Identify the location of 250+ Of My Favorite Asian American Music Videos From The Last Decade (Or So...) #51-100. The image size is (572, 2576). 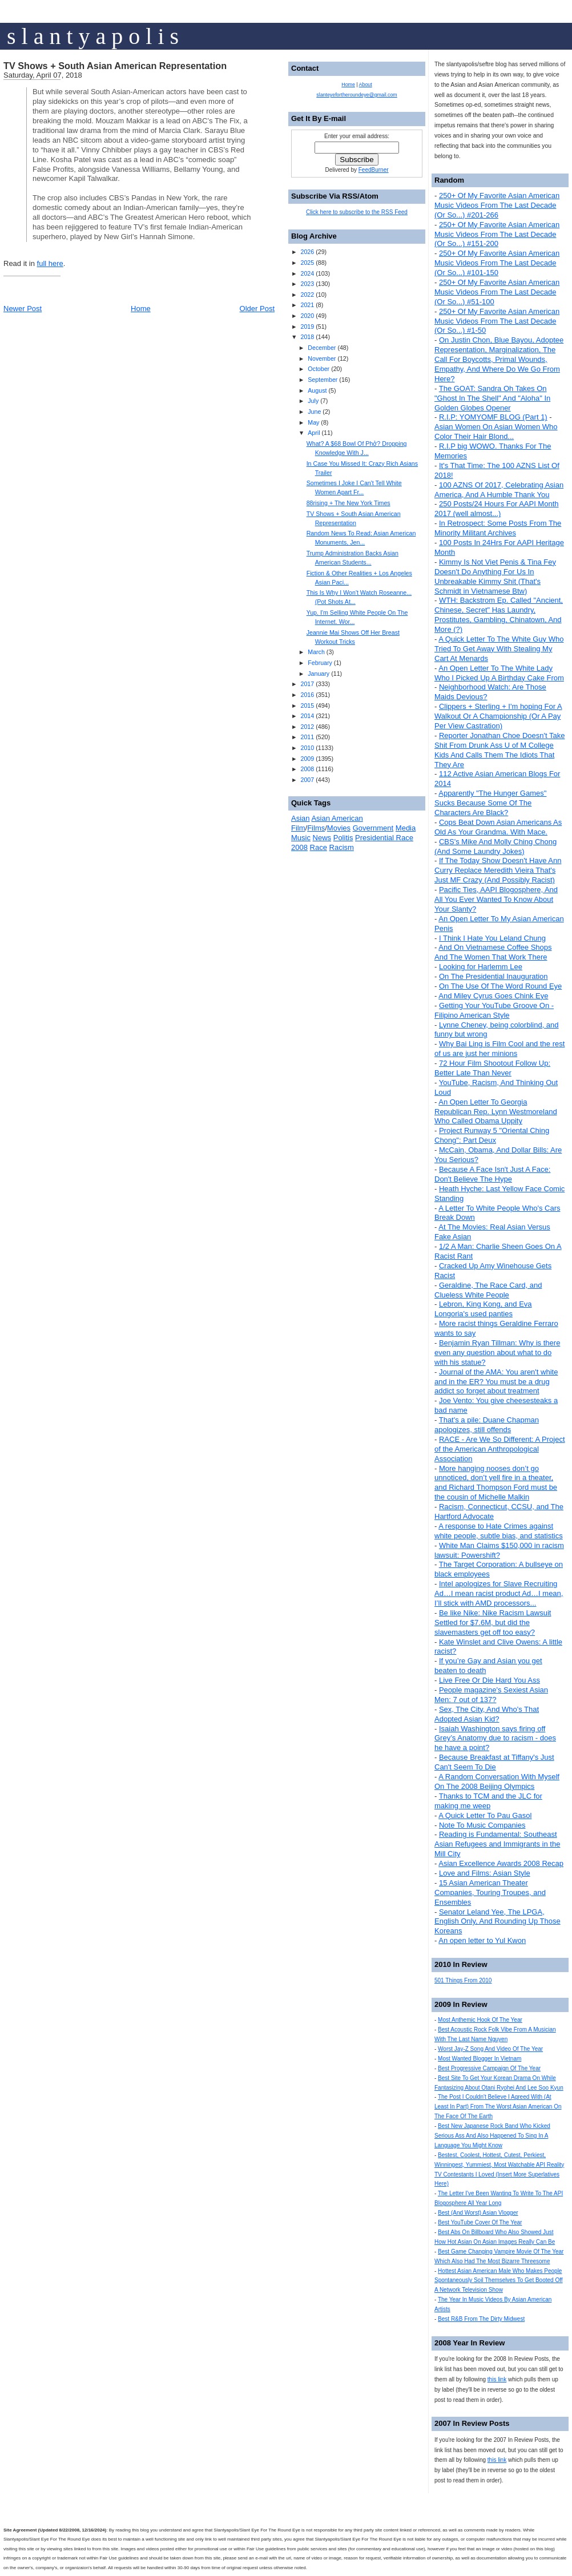
(496, 292).